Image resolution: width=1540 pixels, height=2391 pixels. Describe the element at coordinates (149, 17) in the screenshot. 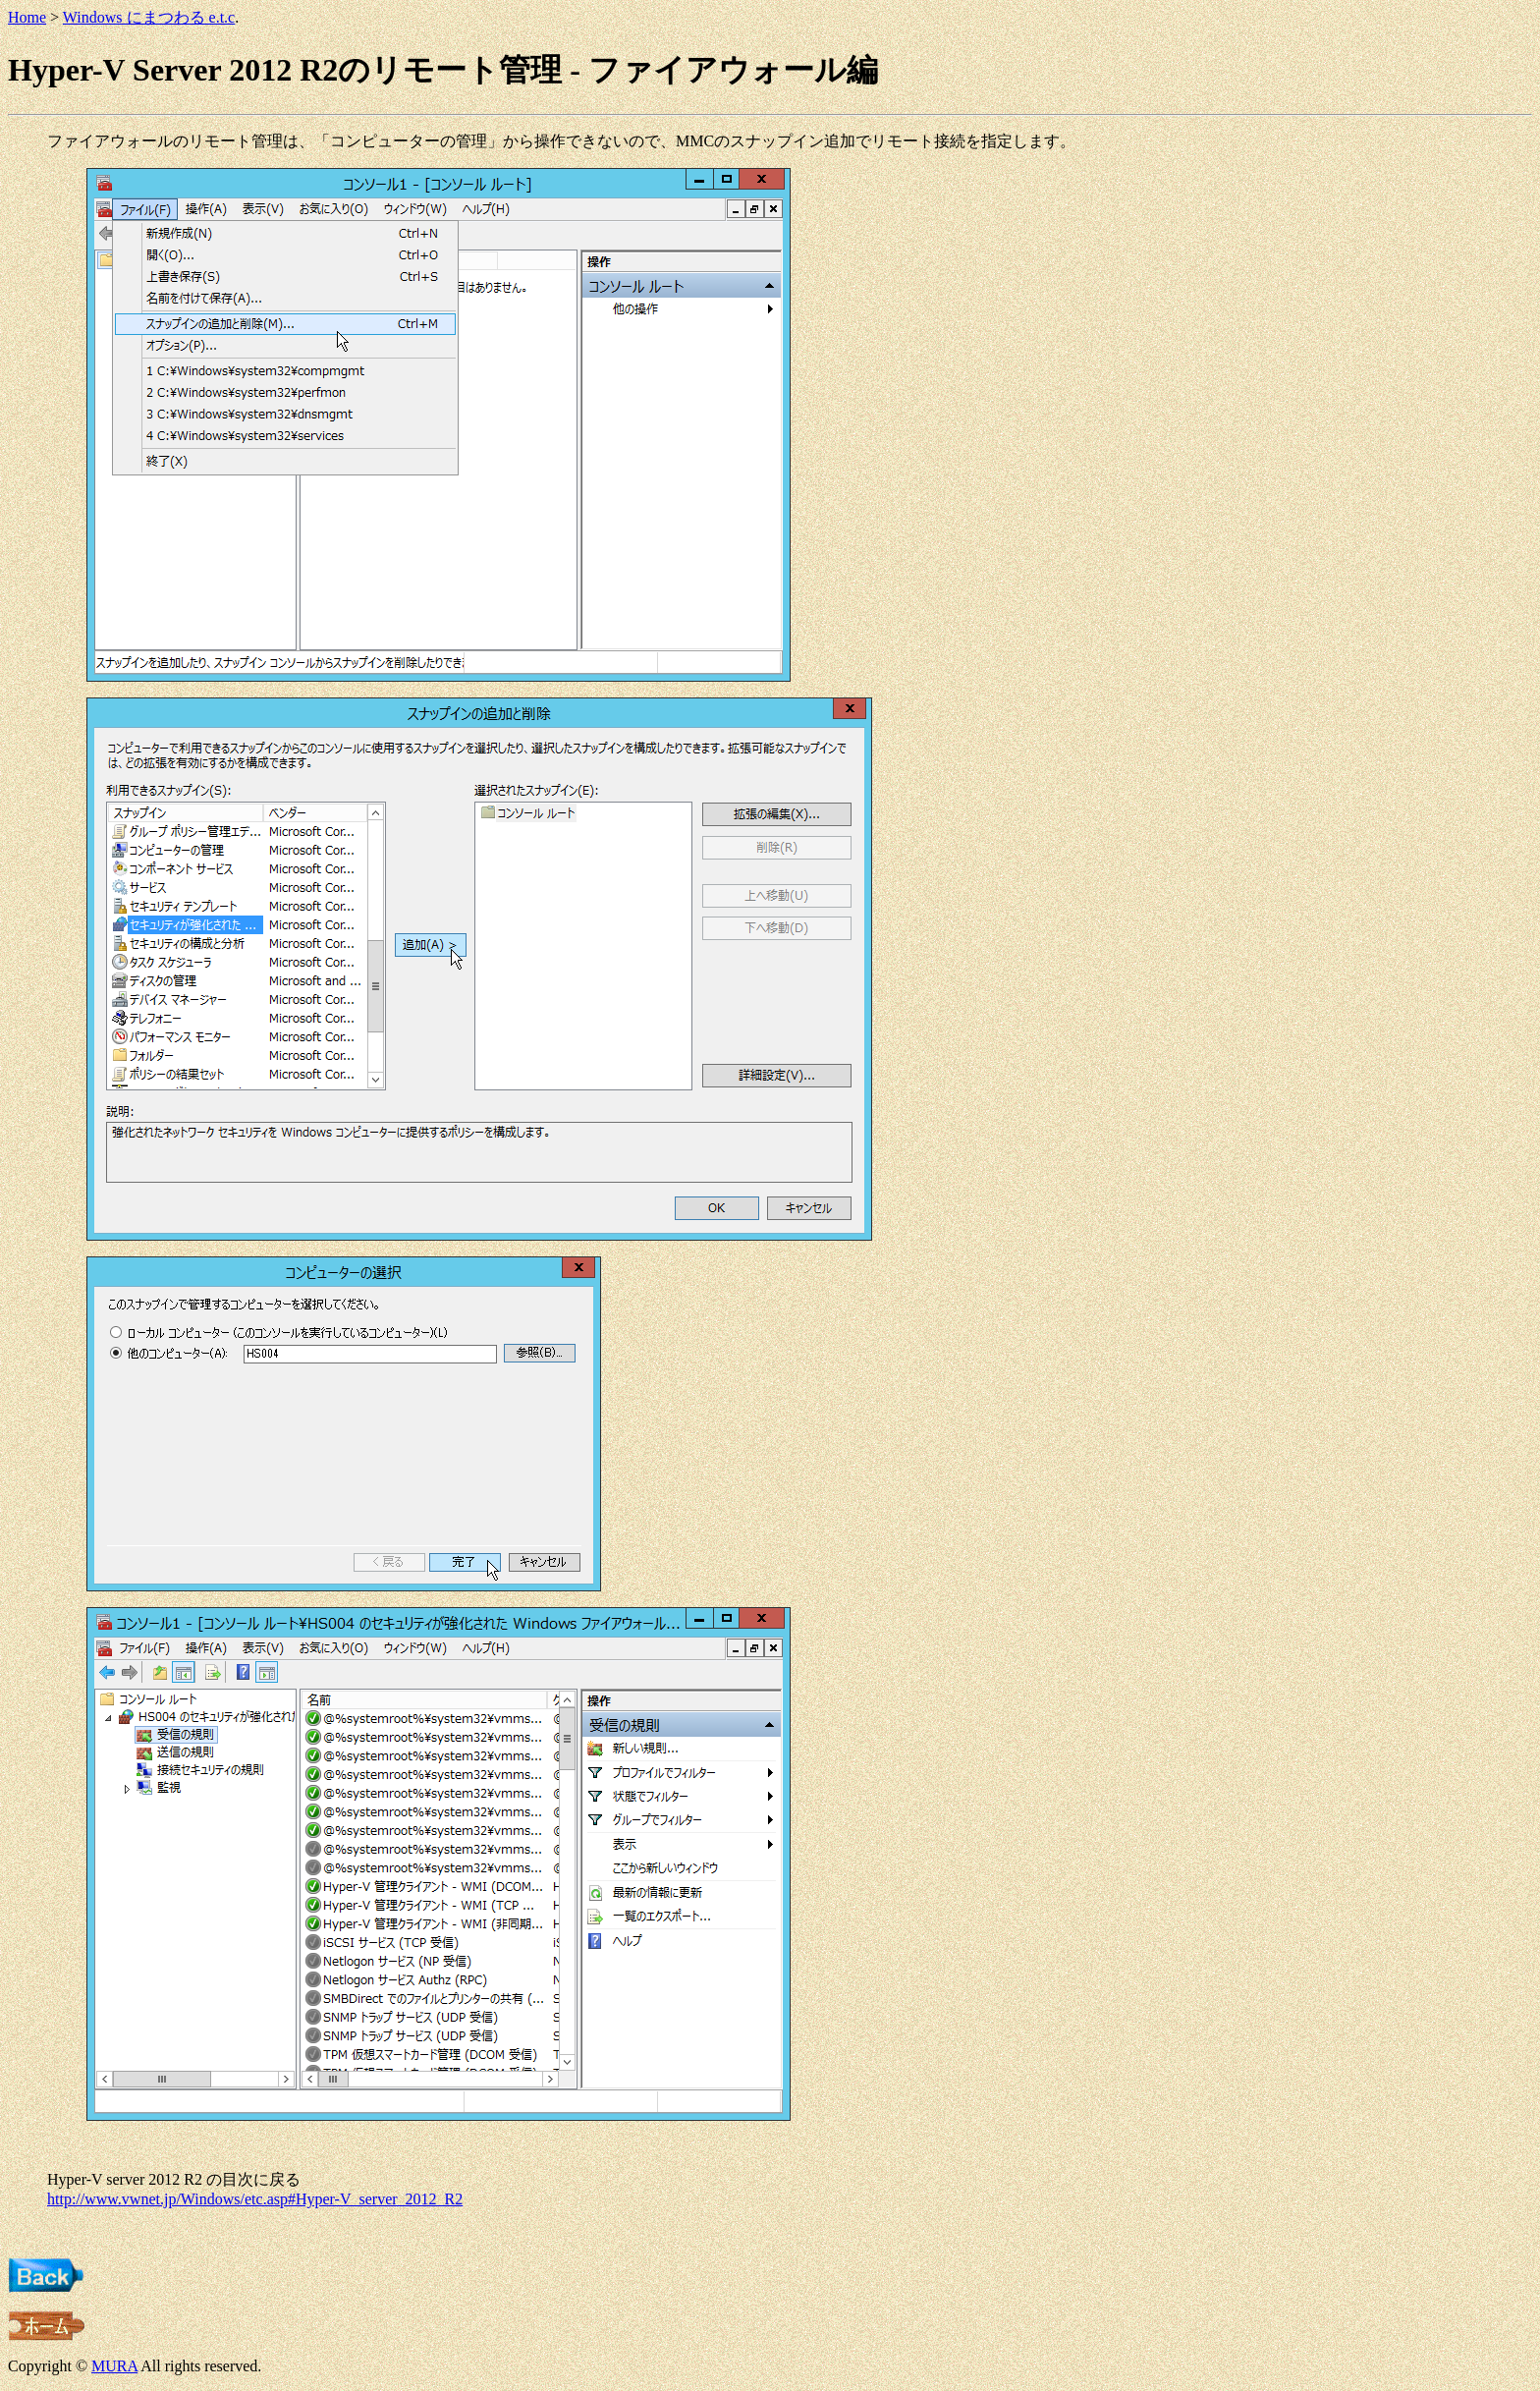

I see `Windows にまつわる e.t.c` at that location.